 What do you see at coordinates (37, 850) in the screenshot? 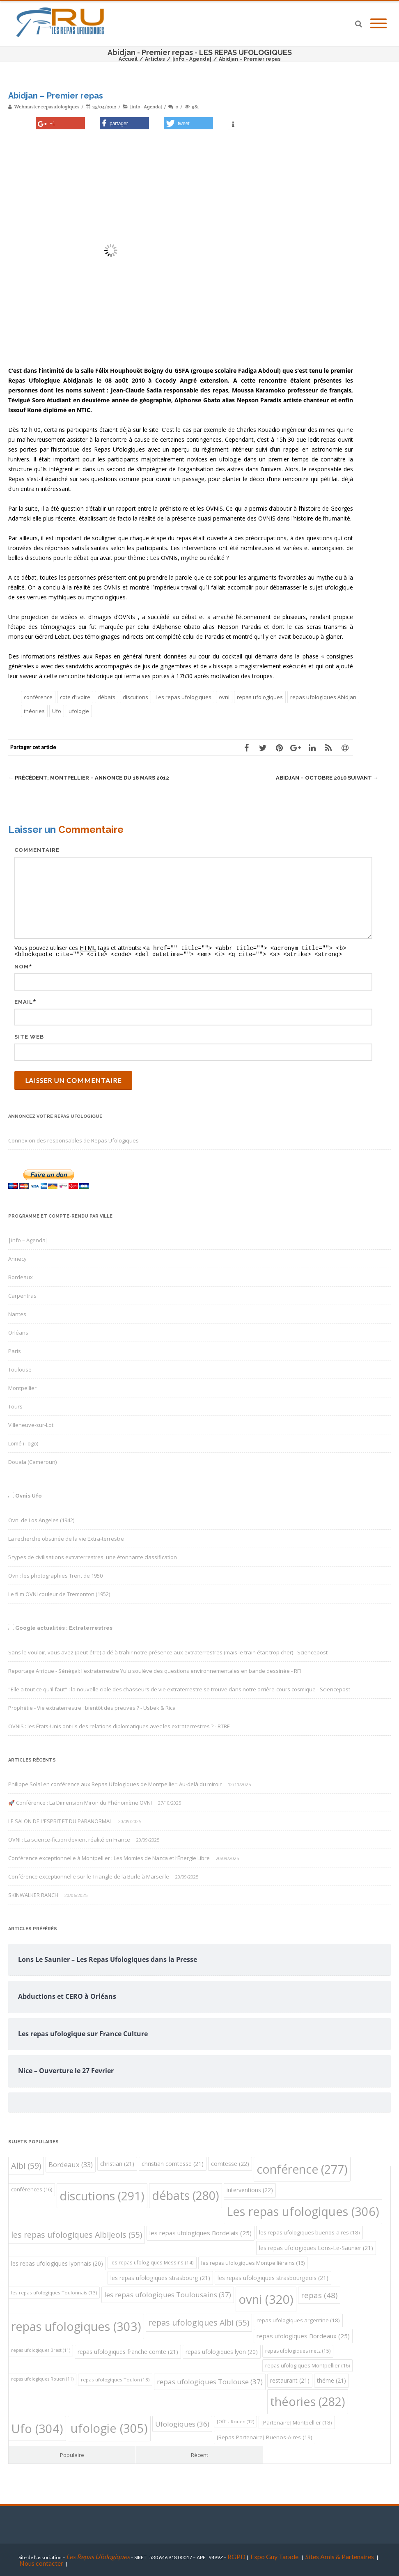
I see `Commentaire` at bounding box center [37, 850].